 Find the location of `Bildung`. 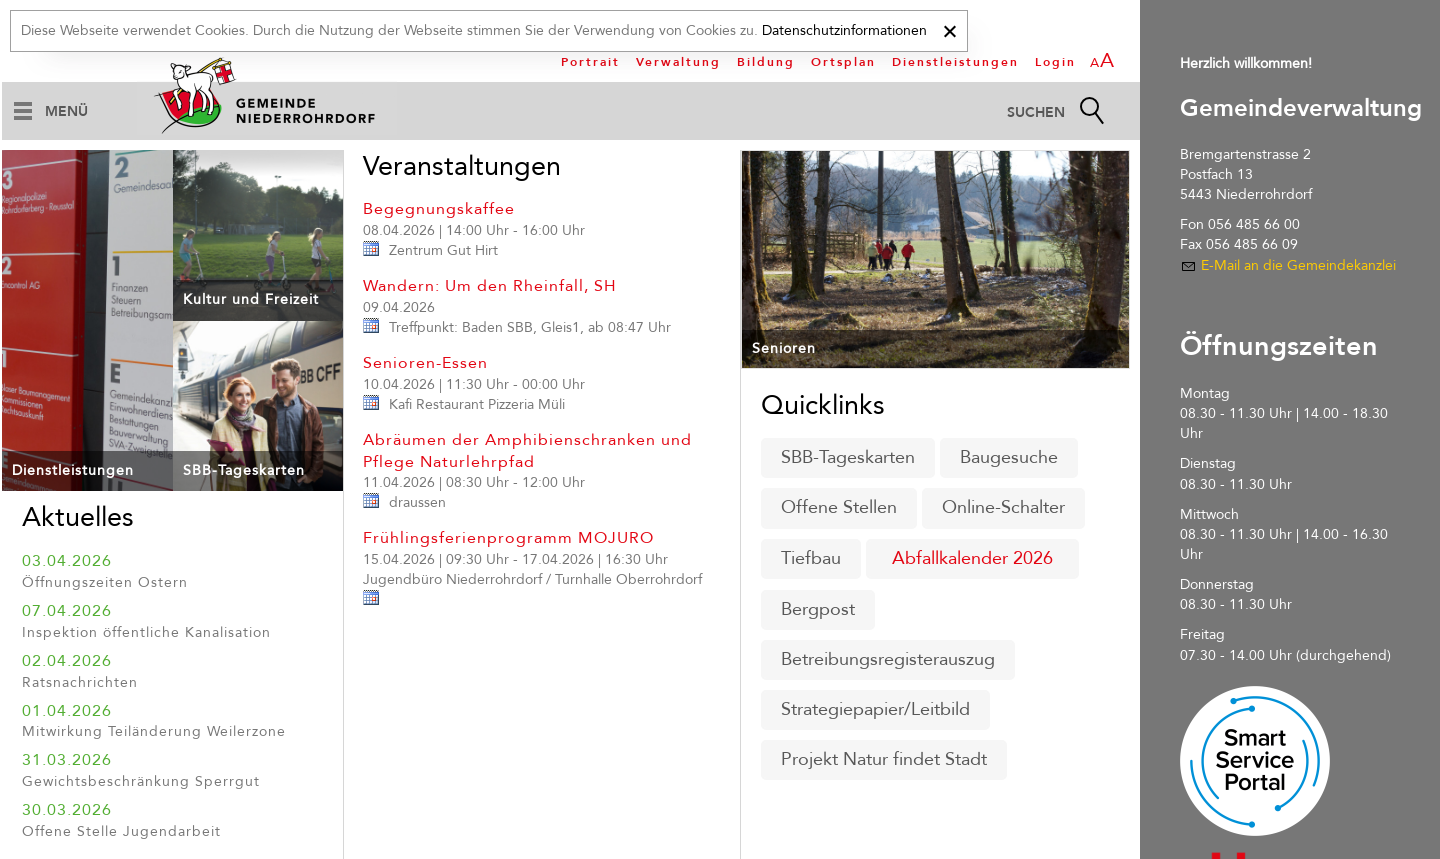

Bildung is located at coordinates (766, 62).